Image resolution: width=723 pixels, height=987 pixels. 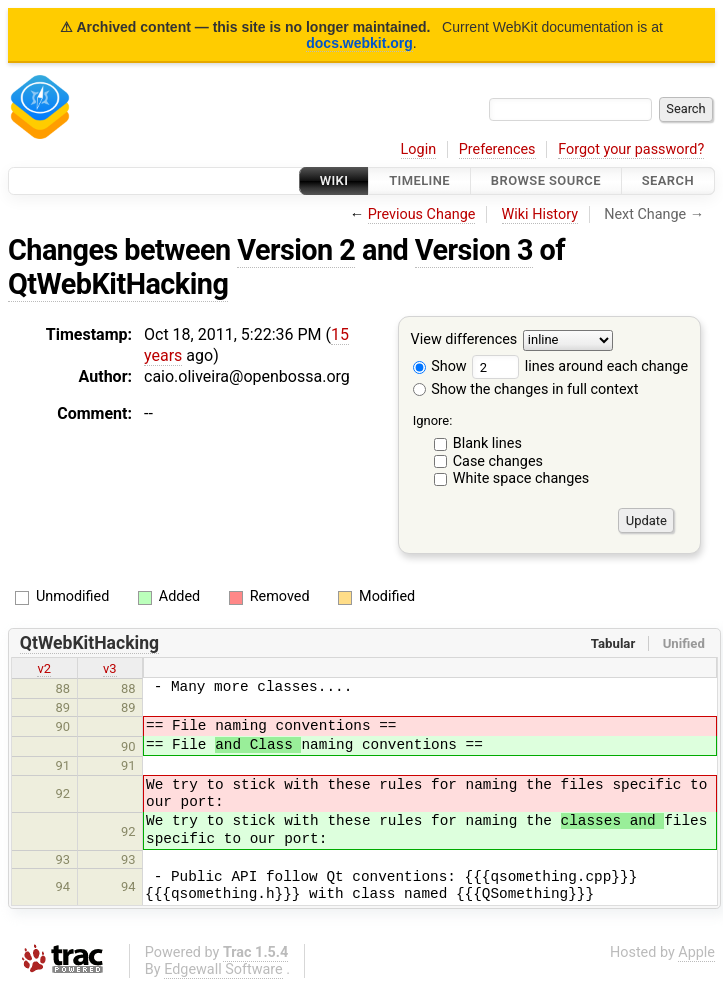 I want to click on Wiki, so click(x=334, y=180).